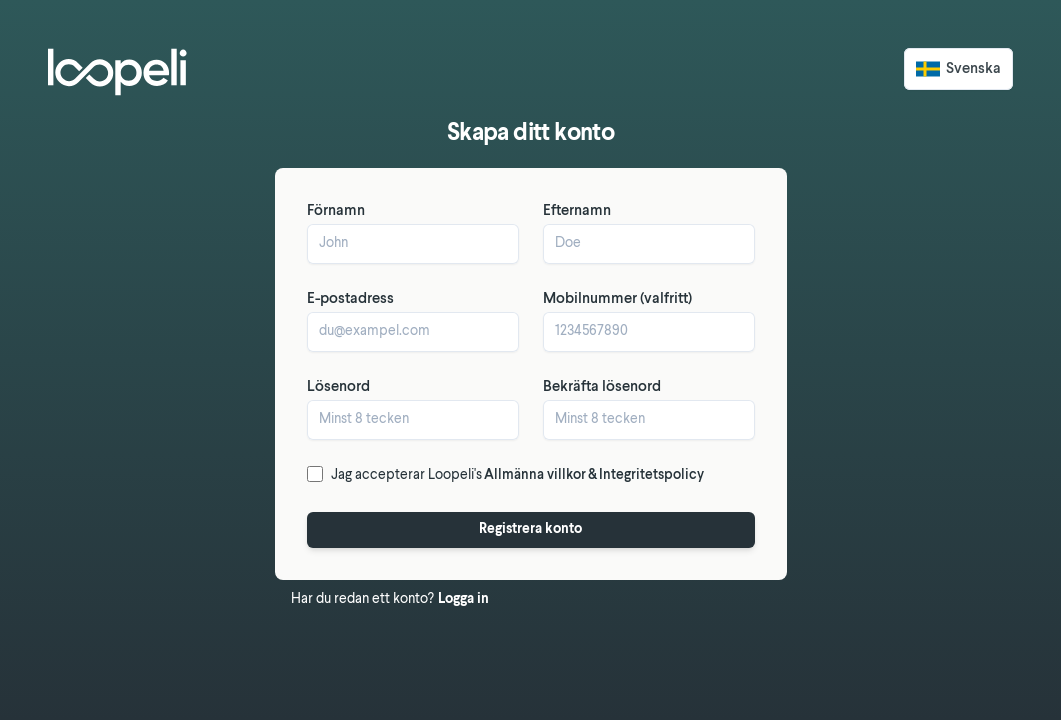  What do you see at coordinates (535, 475) in the screenshot?
I see `Allmänna villkor` at bounding box center [535, 475].